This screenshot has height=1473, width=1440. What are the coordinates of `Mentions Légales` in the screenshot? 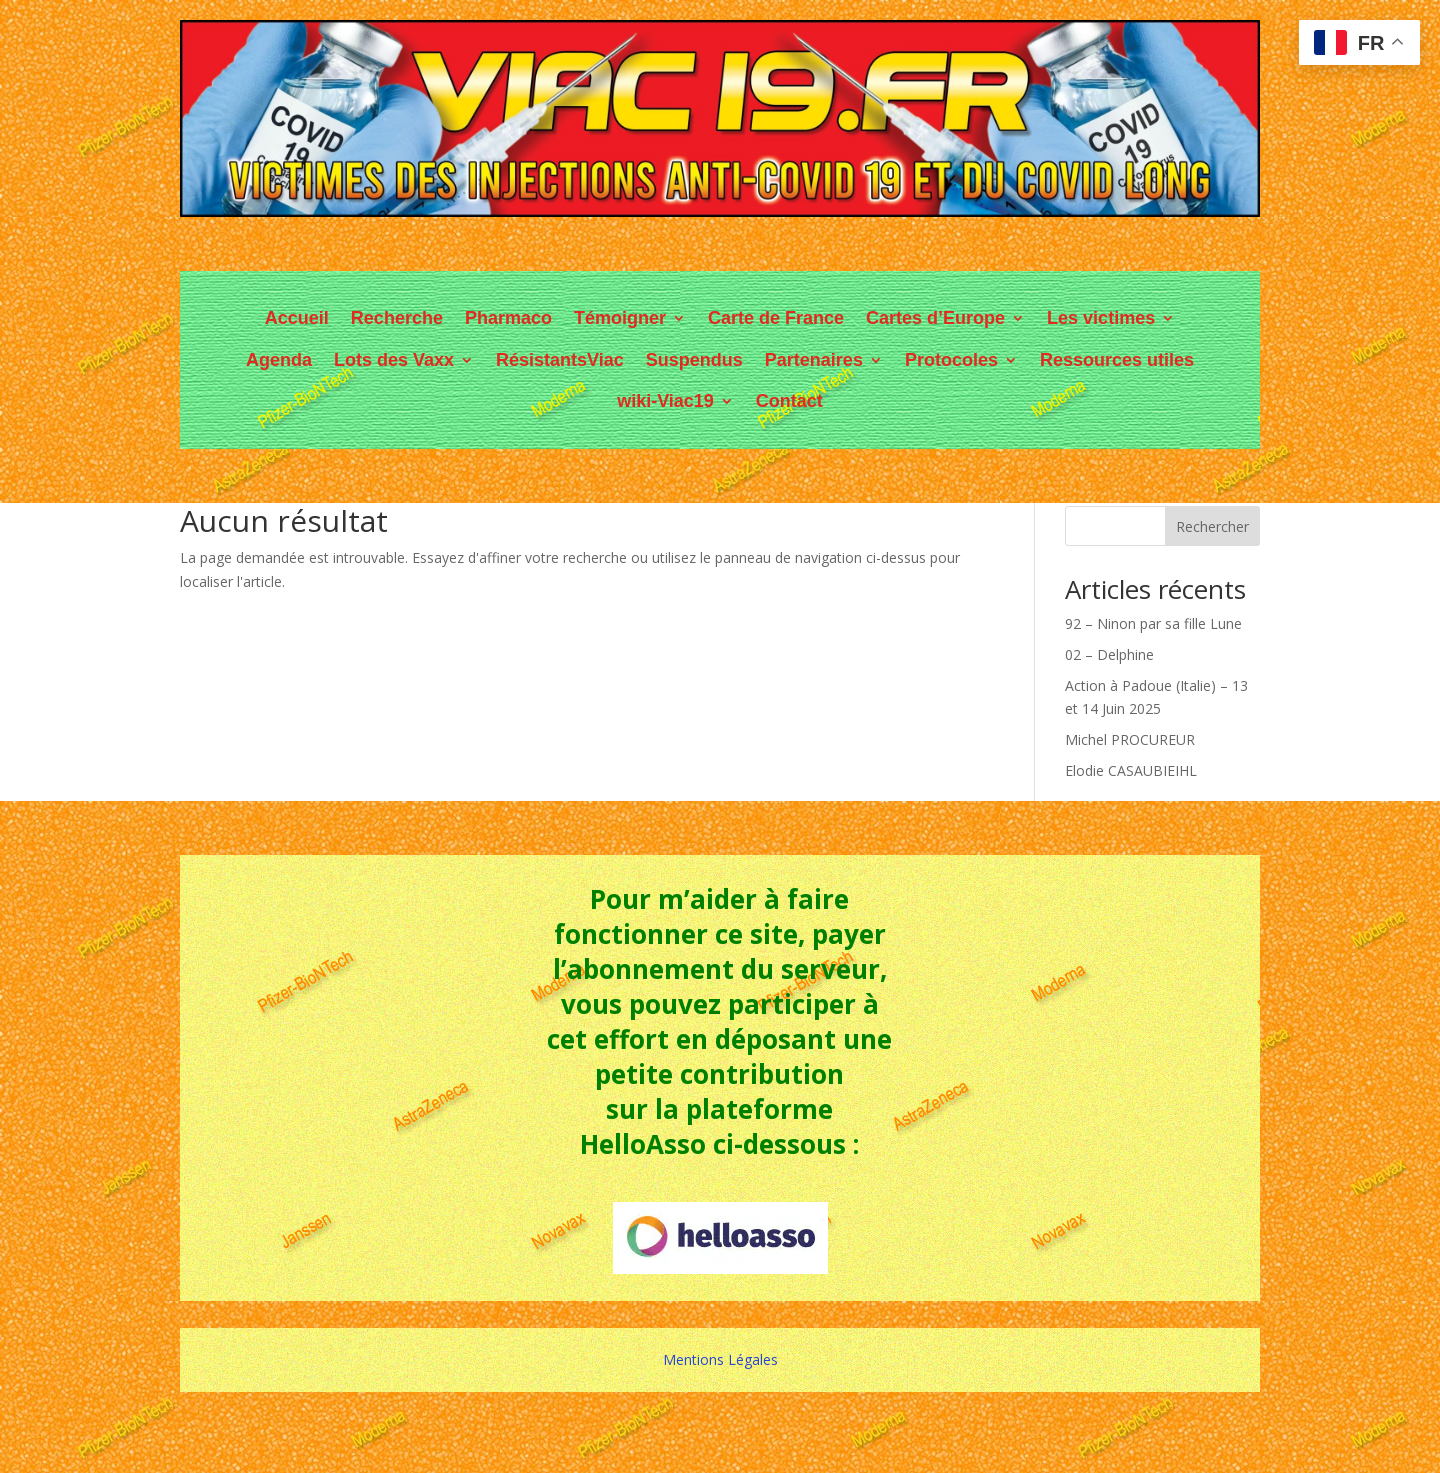 It's located at (720, 1359).